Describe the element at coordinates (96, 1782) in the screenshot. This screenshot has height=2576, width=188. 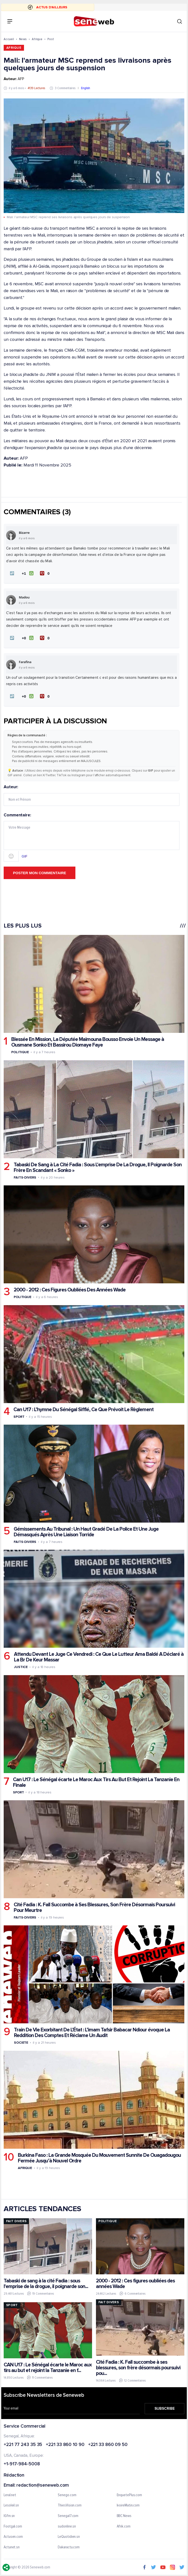
I see `Can U17 : Le Sénégal écarte Le Maroc Aux Tirs Au But Et Rejoint La Tanzanie En Finale` at that location.